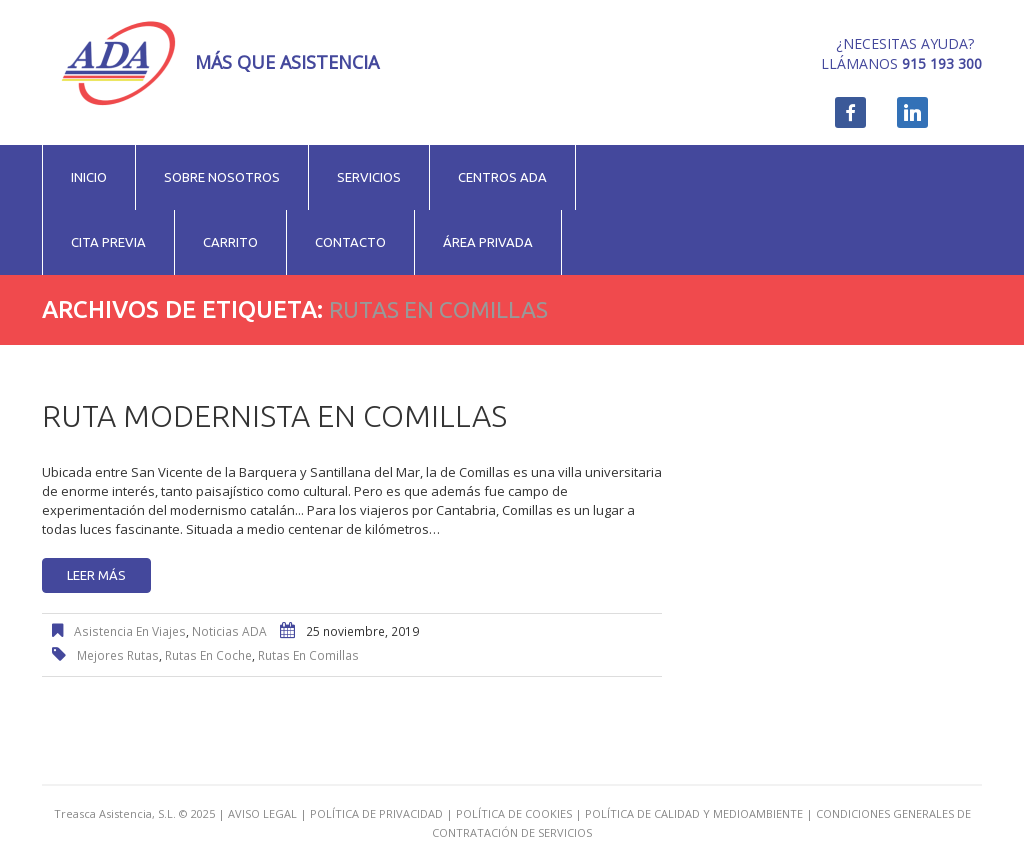  Describe the element at coordinates (502, 177) in the screenshot. I see `Centros ADA` at that location.